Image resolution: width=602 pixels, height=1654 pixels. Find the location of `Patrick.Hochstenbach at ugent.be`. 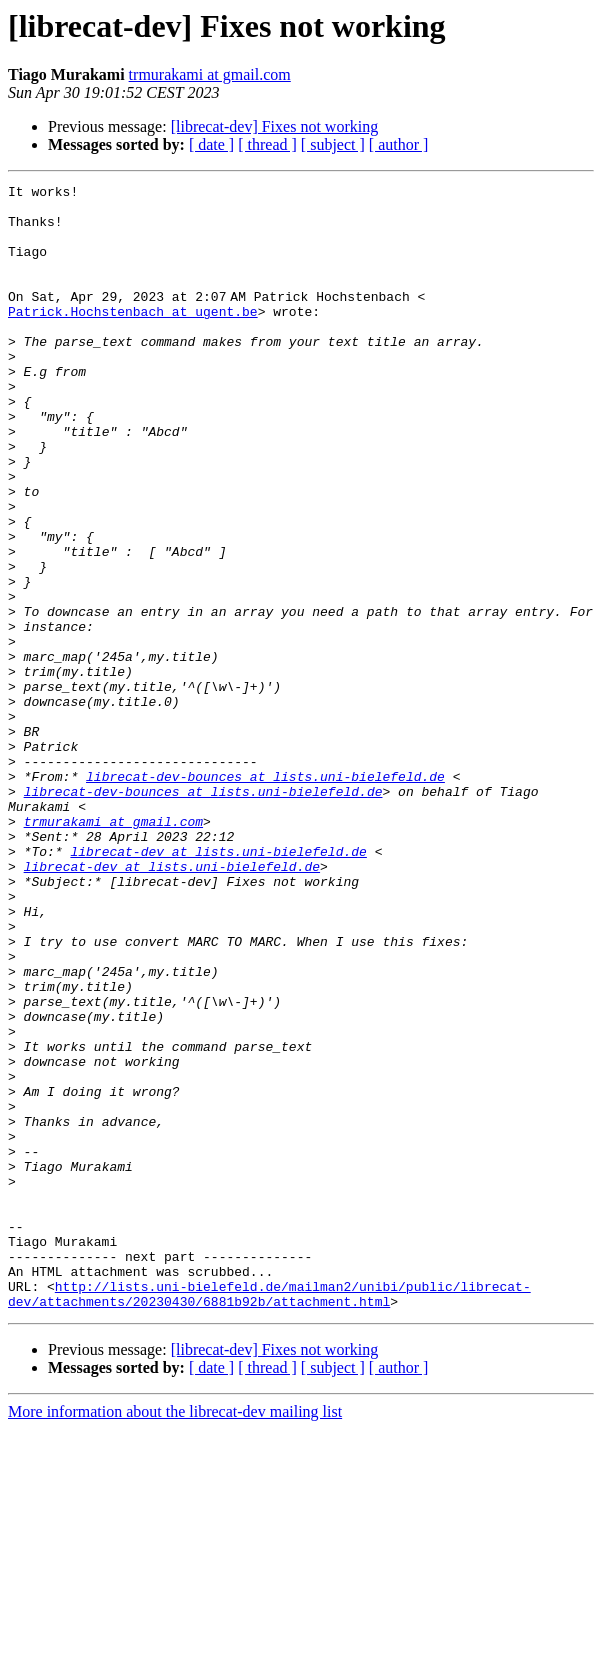

Patrick.Hochstenbach at ugent.be is located at coordinates (133, 338).